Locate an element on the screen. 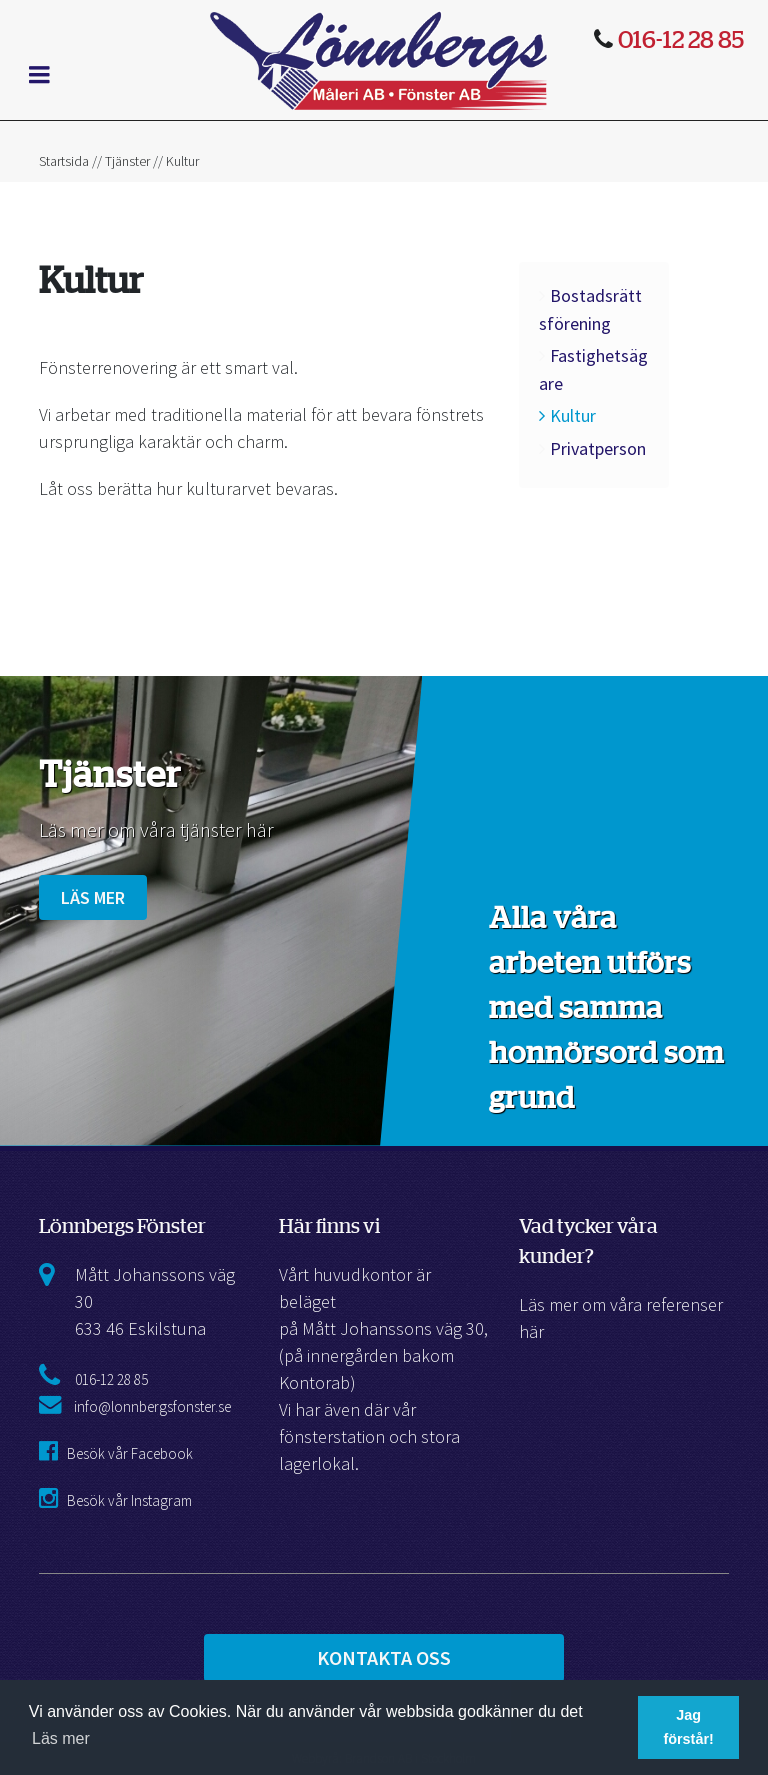 The image size is (768, 1775). Kontakta Oss is located at coordinates (384, 1657).